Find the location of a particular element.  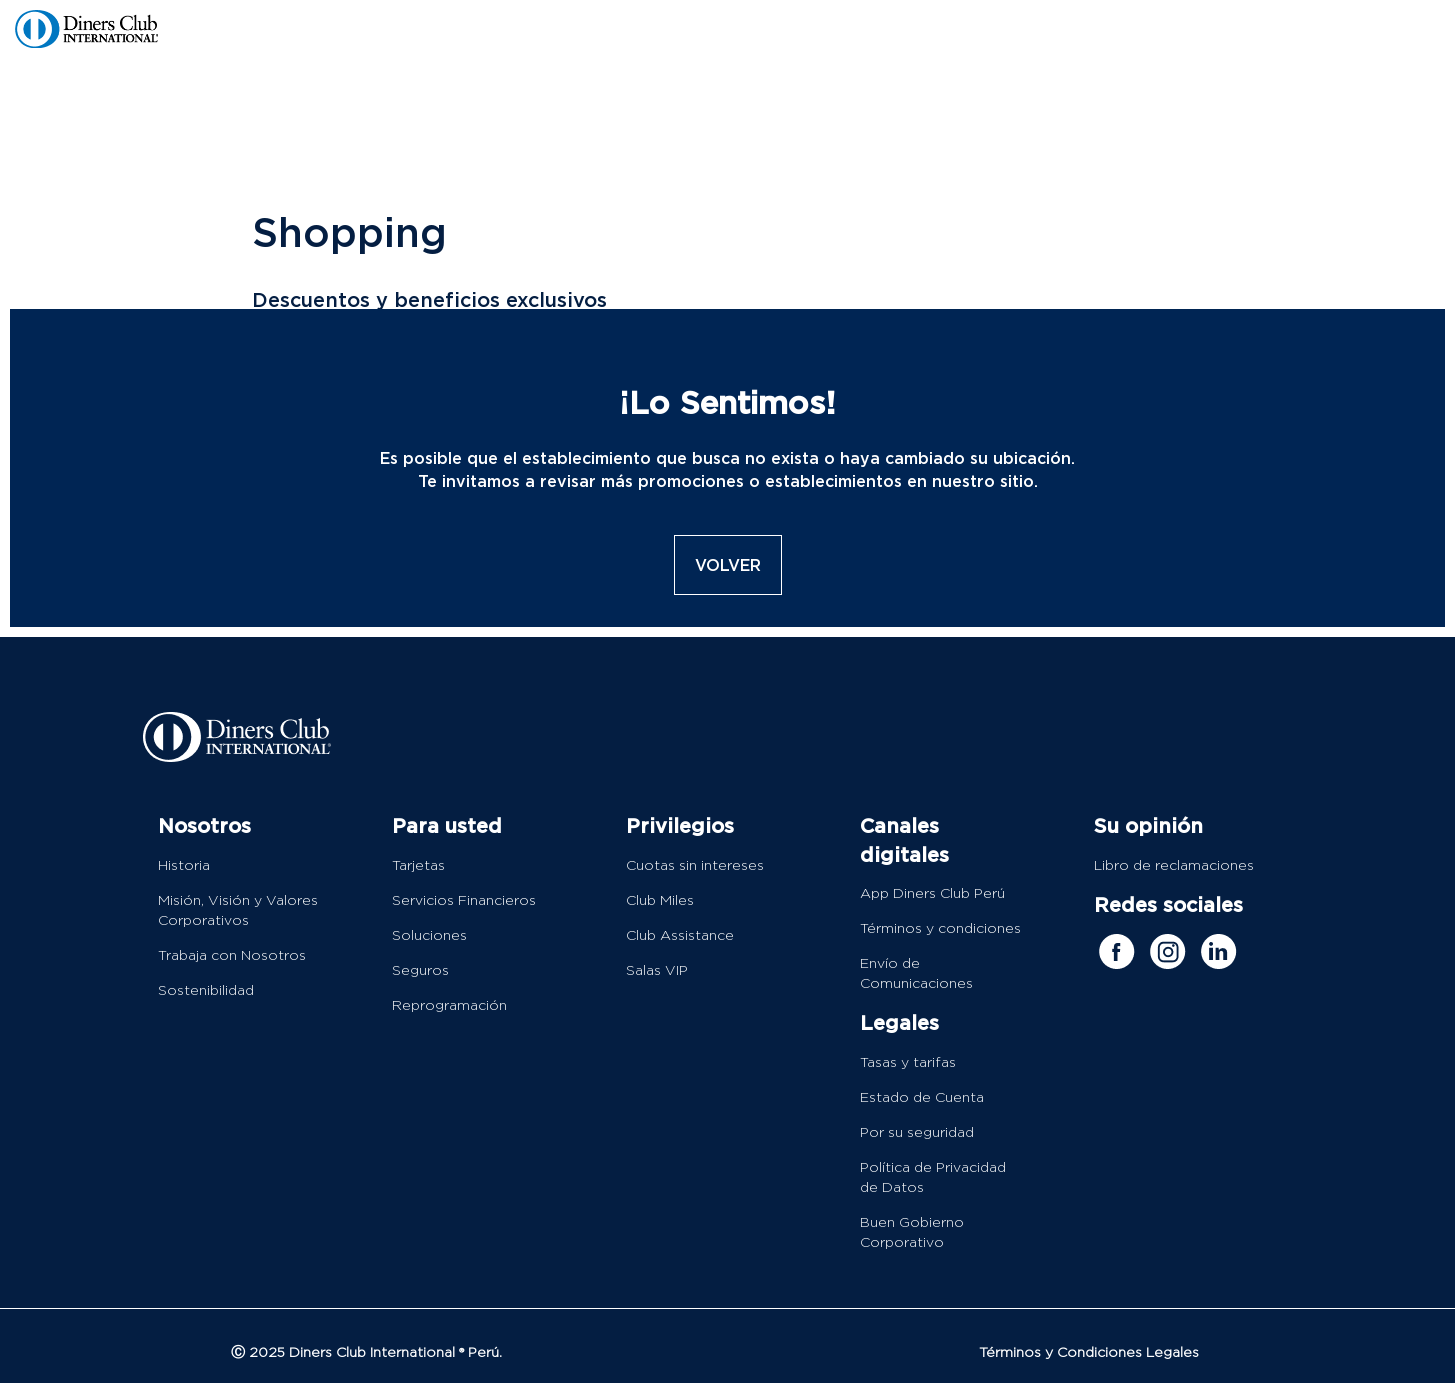

Servicios Financieros is located at coordinates (464, 901).